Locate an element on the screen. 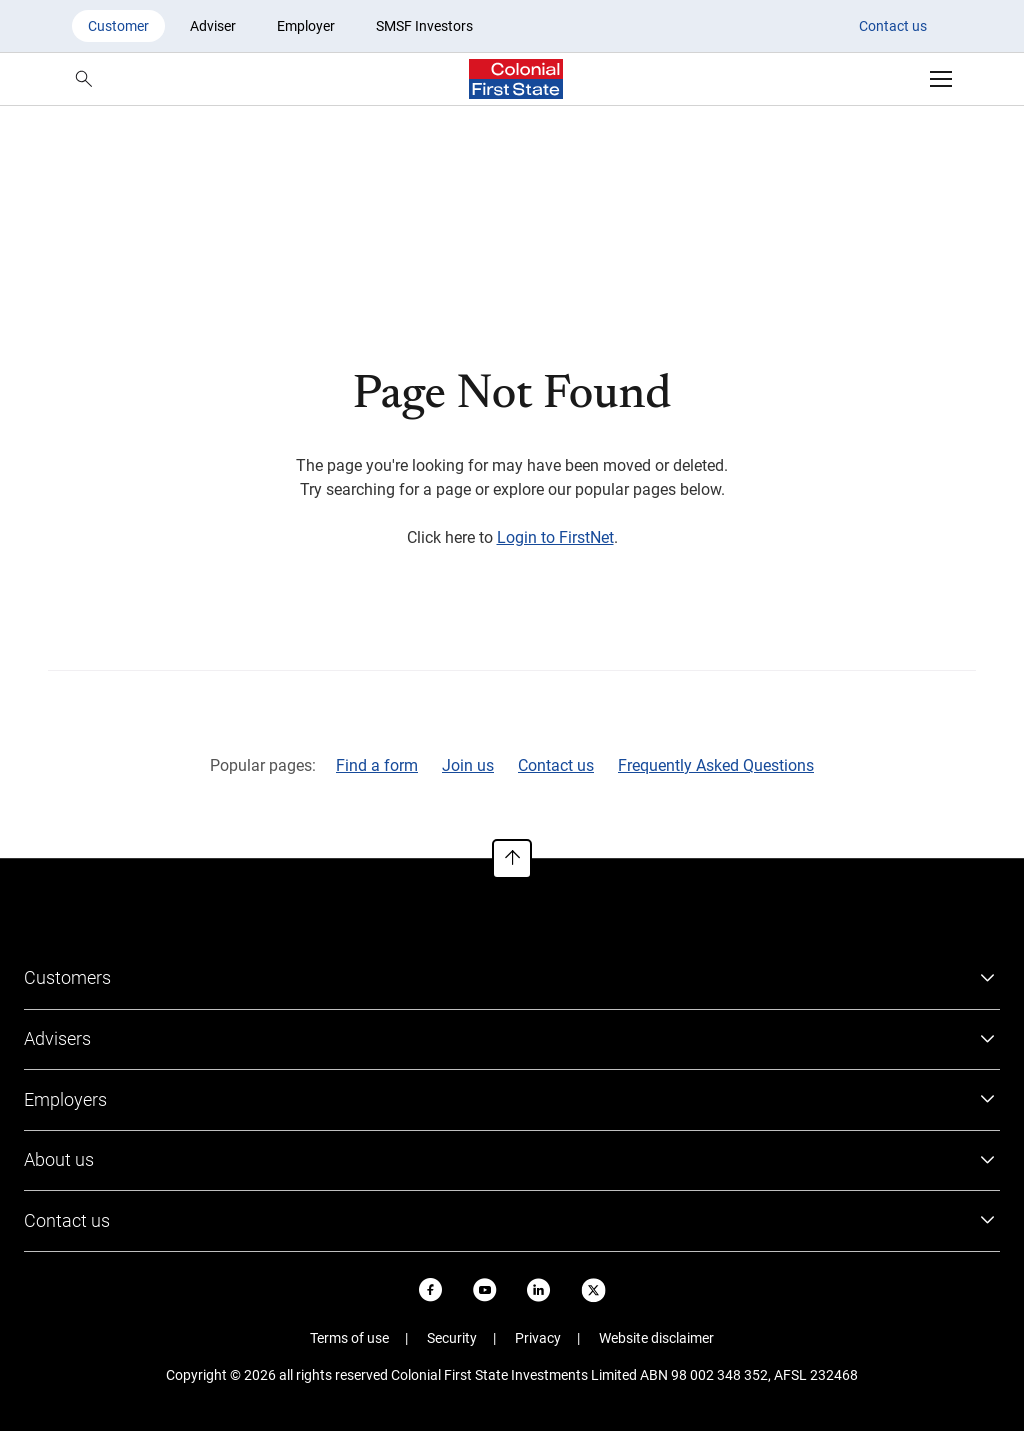 The height and width of the screenshot is (1431, 1024). Find a form is located at coordinates (377, 765).